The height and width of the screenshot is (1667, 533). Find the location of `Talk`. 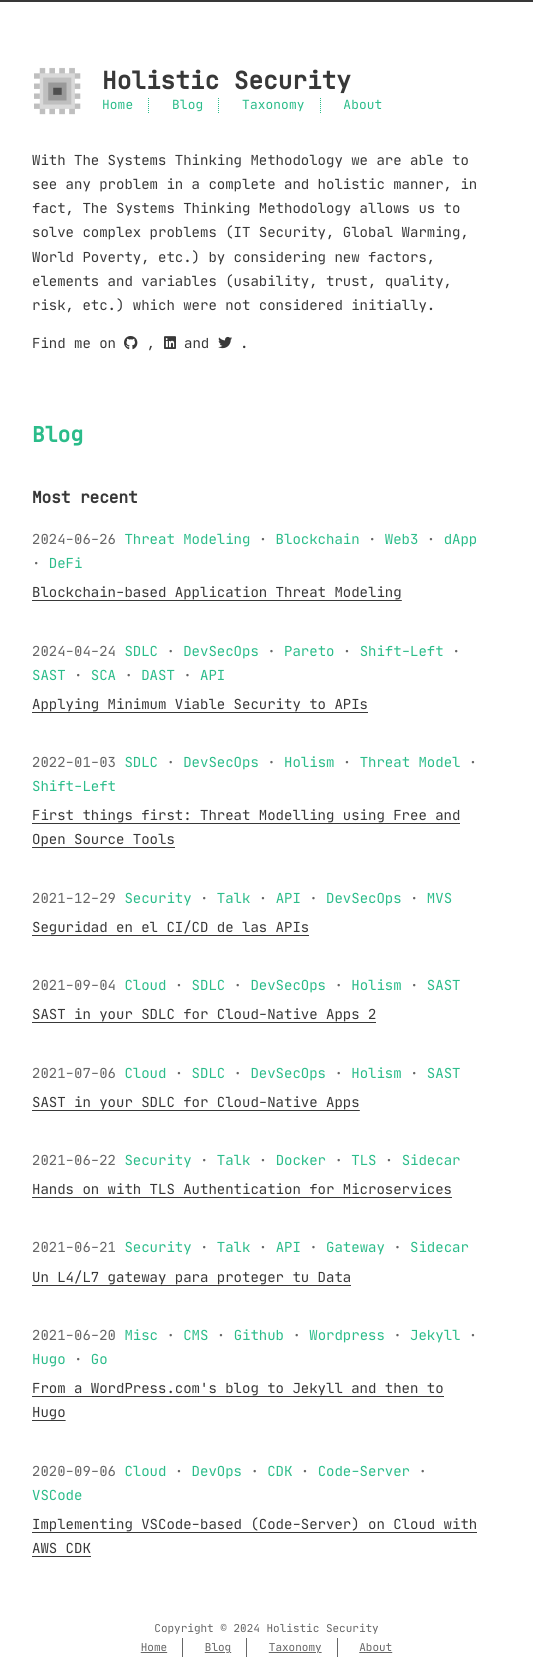

Talk is located at coordinates (234, 898).